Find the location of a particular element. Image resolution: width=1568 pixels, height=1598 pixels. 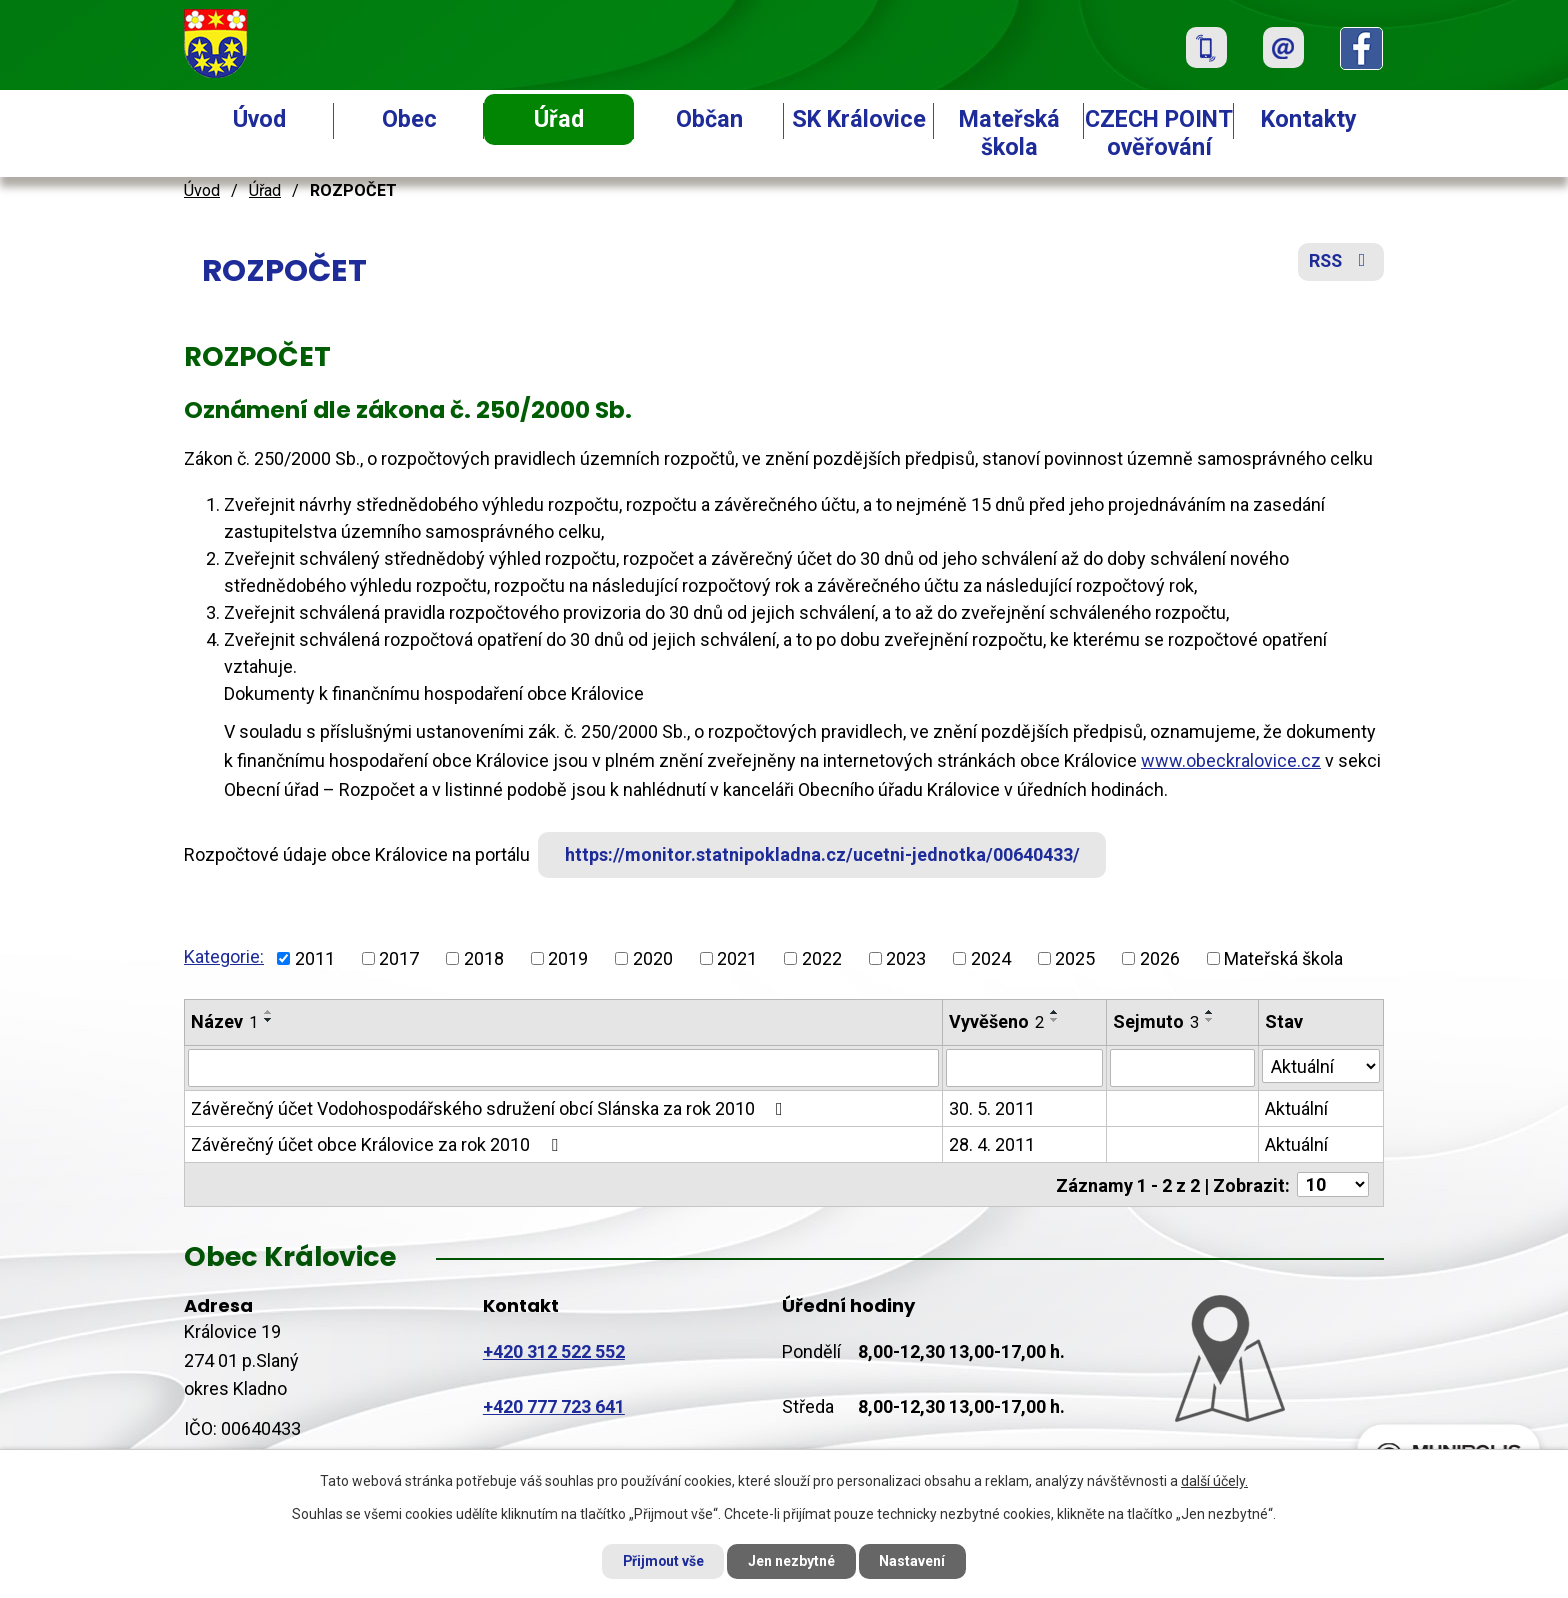

2011 is located at coordinates (315, 958).